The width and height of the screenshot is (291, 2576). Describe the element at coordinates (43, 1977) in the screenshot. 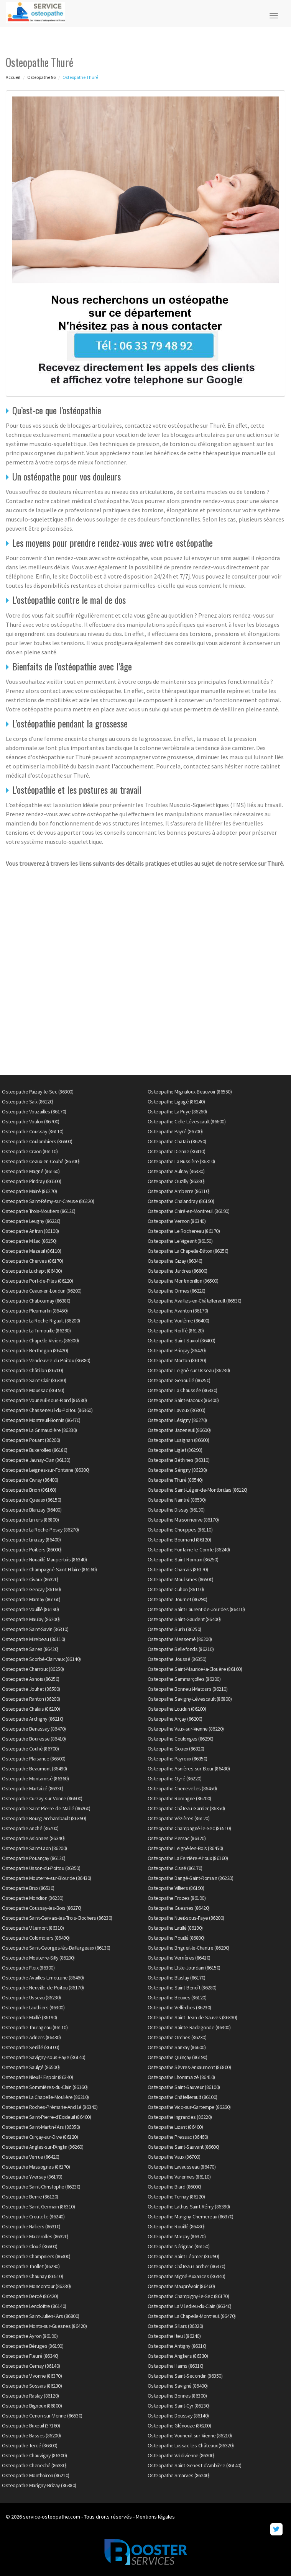

I see `Osteopathe Availles-Limouzine (86460)` at that location.